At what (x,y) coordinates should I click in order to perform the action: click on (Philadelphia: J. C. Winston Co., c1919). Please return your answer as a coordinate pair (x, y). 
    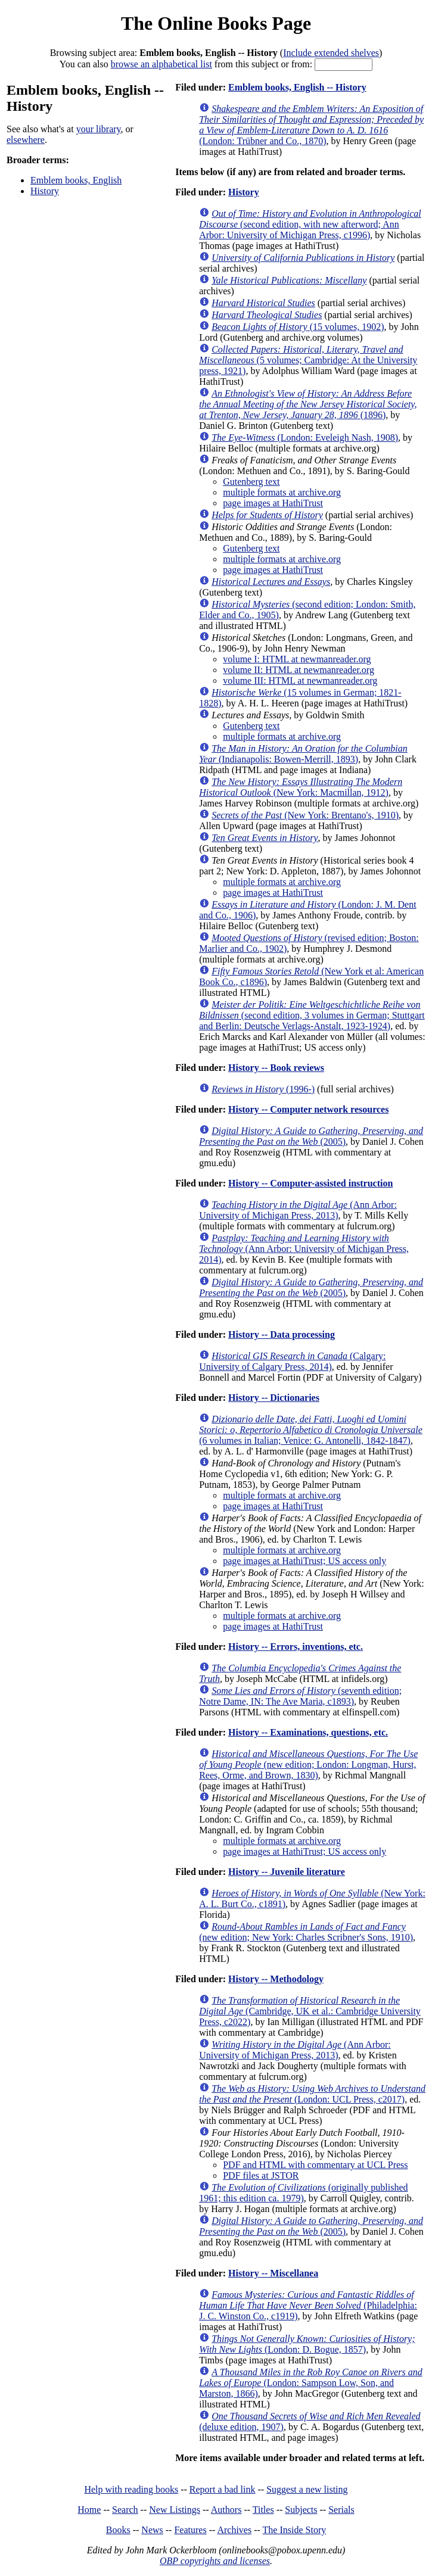
    Looking at the image, I should click on (308, 2305).